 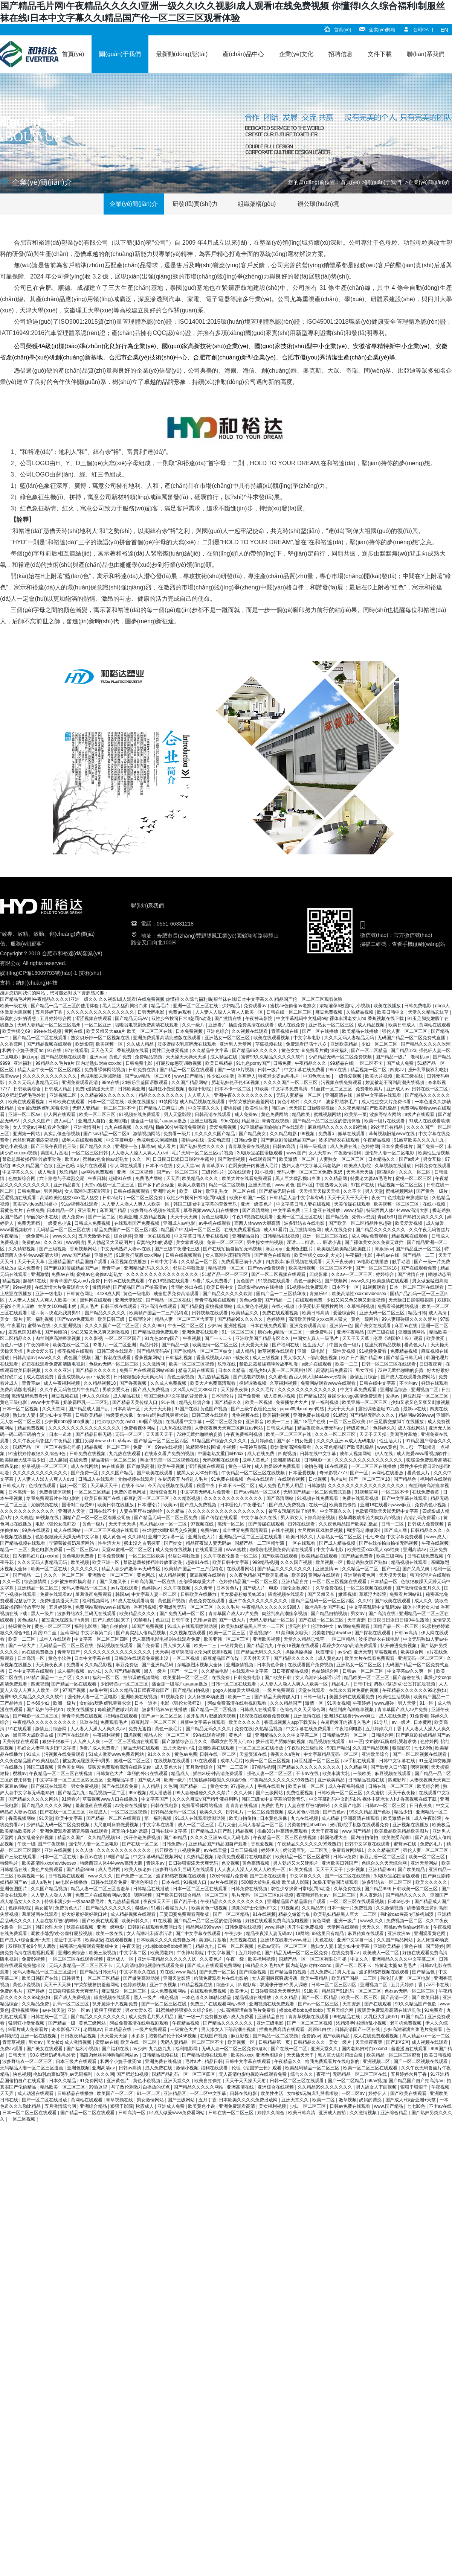 I want to click on 免费看片网站91, so click(x=406, y=1594).